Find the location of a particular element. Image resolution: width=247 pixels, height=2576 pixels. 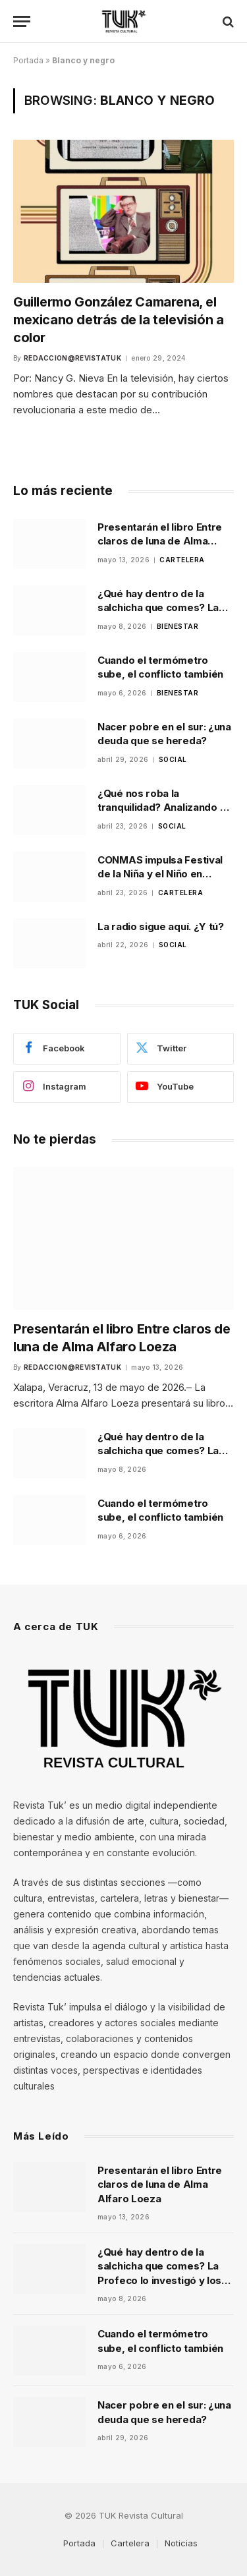

Cartelera is located at coordinates (130, 2543).